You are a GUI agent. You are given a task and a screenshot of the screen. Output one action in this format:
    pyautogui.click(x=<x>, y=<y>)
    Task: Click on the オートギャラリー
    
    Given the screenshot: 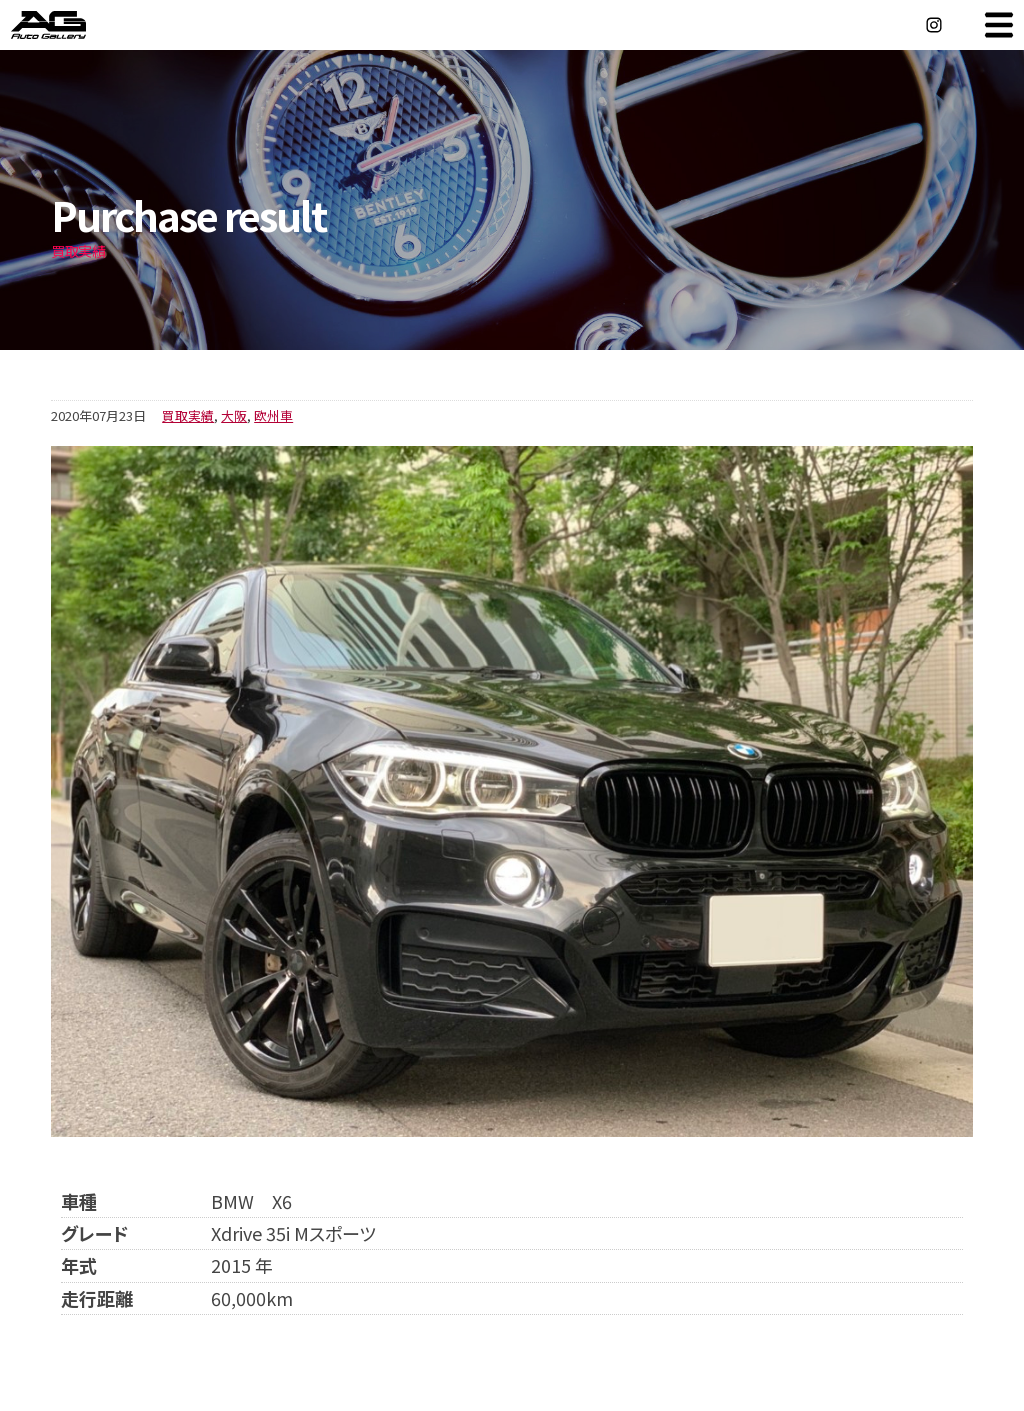 What is the action you would take?
    pyautogui.click(x=70, y=25)
    